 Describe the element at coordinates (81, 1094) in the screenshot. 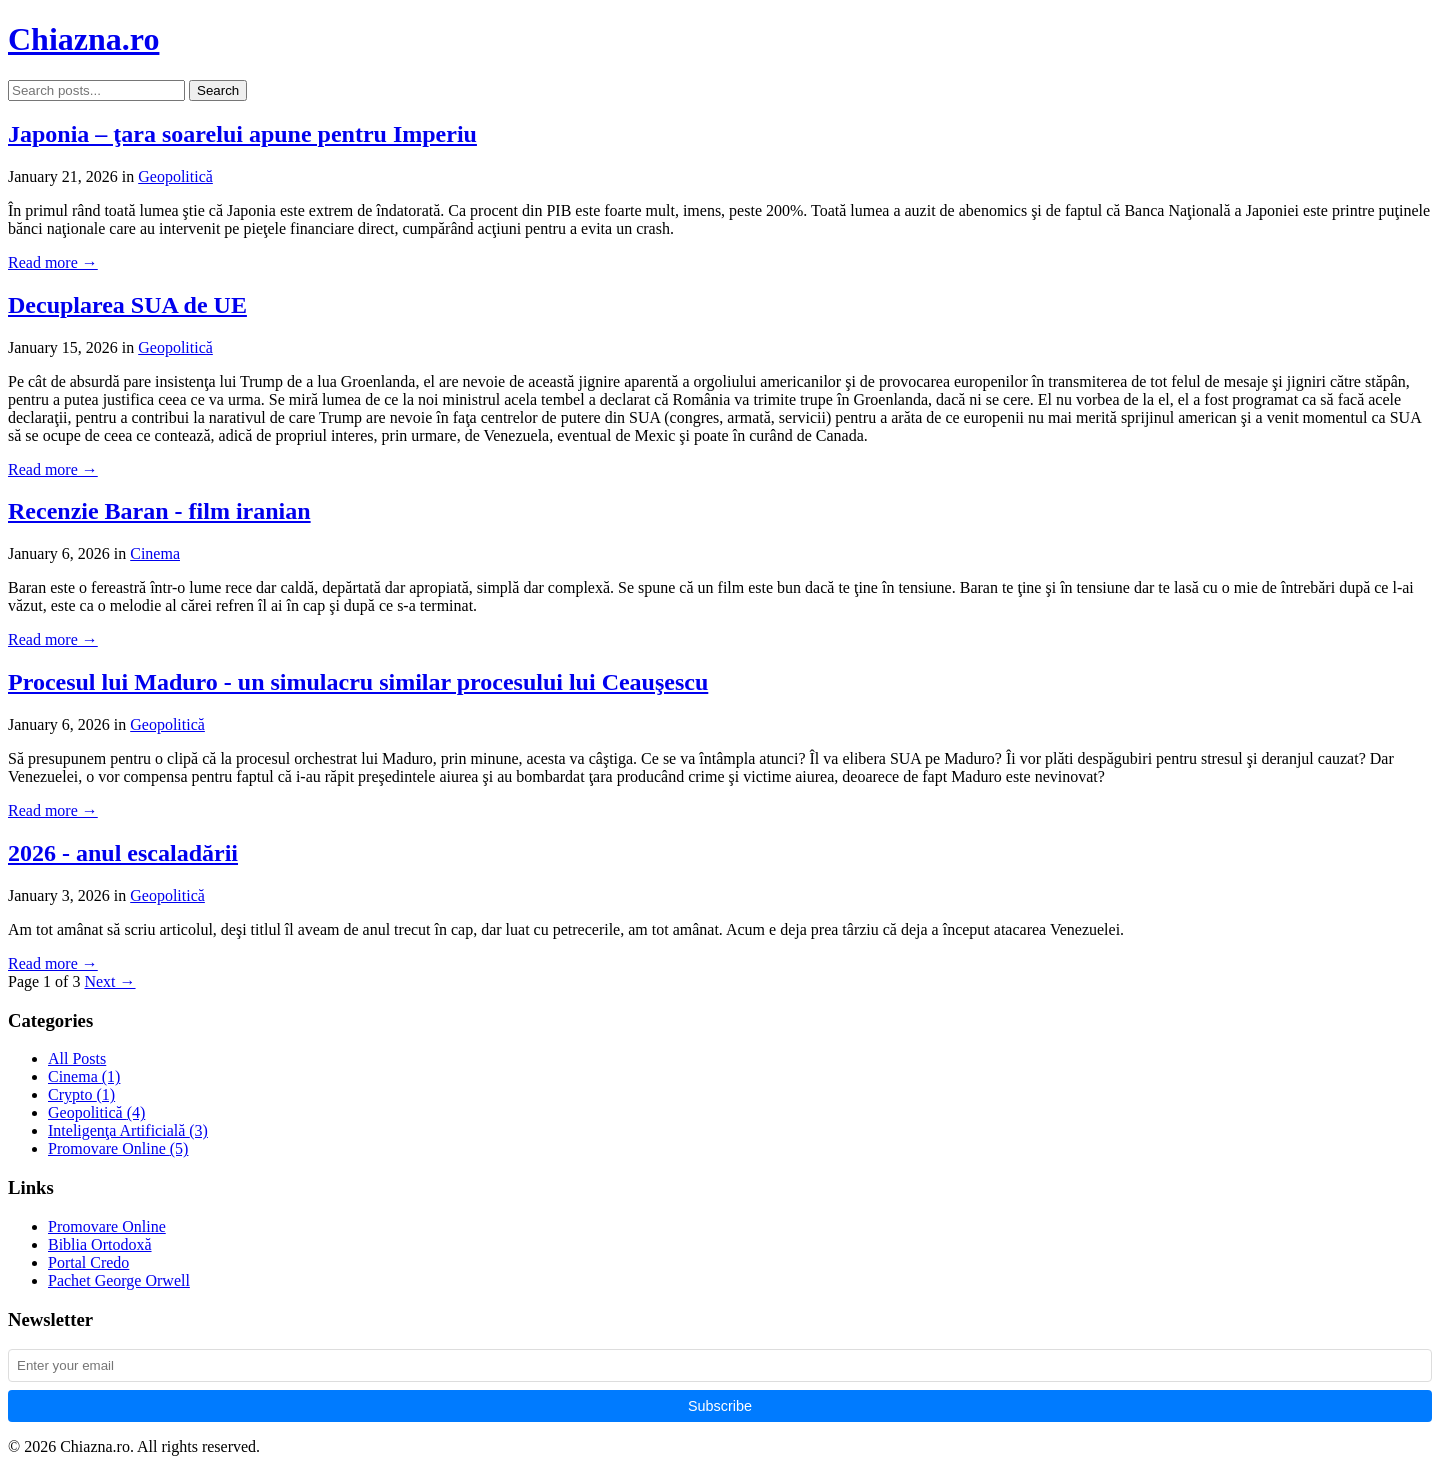

I see `Crypto` at that location.